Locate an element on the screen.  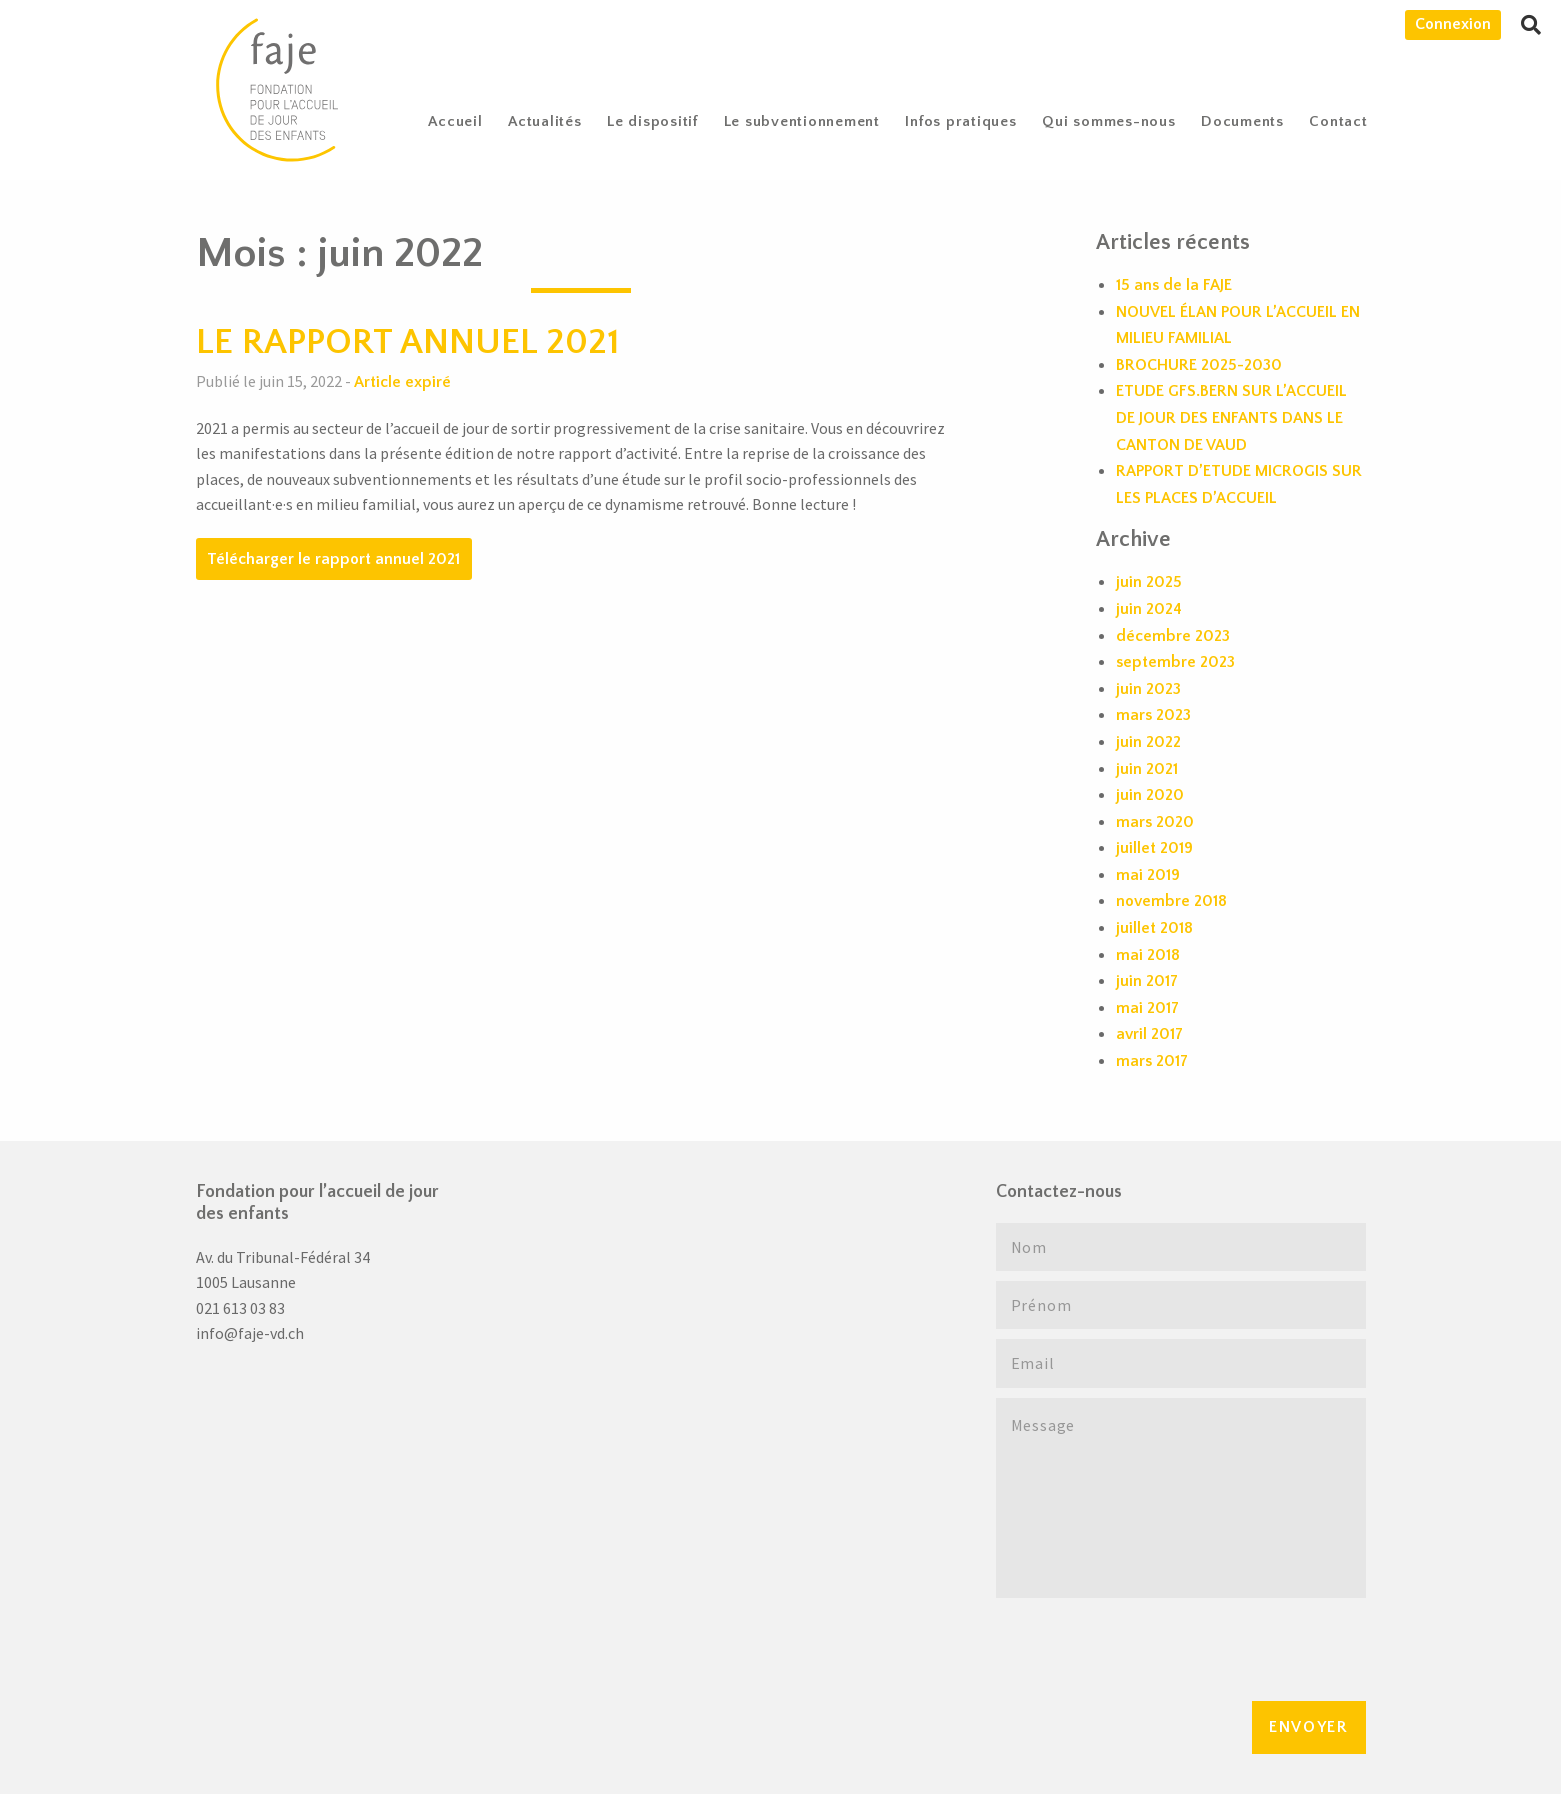
Accueil is located at coordinates (455, 121).